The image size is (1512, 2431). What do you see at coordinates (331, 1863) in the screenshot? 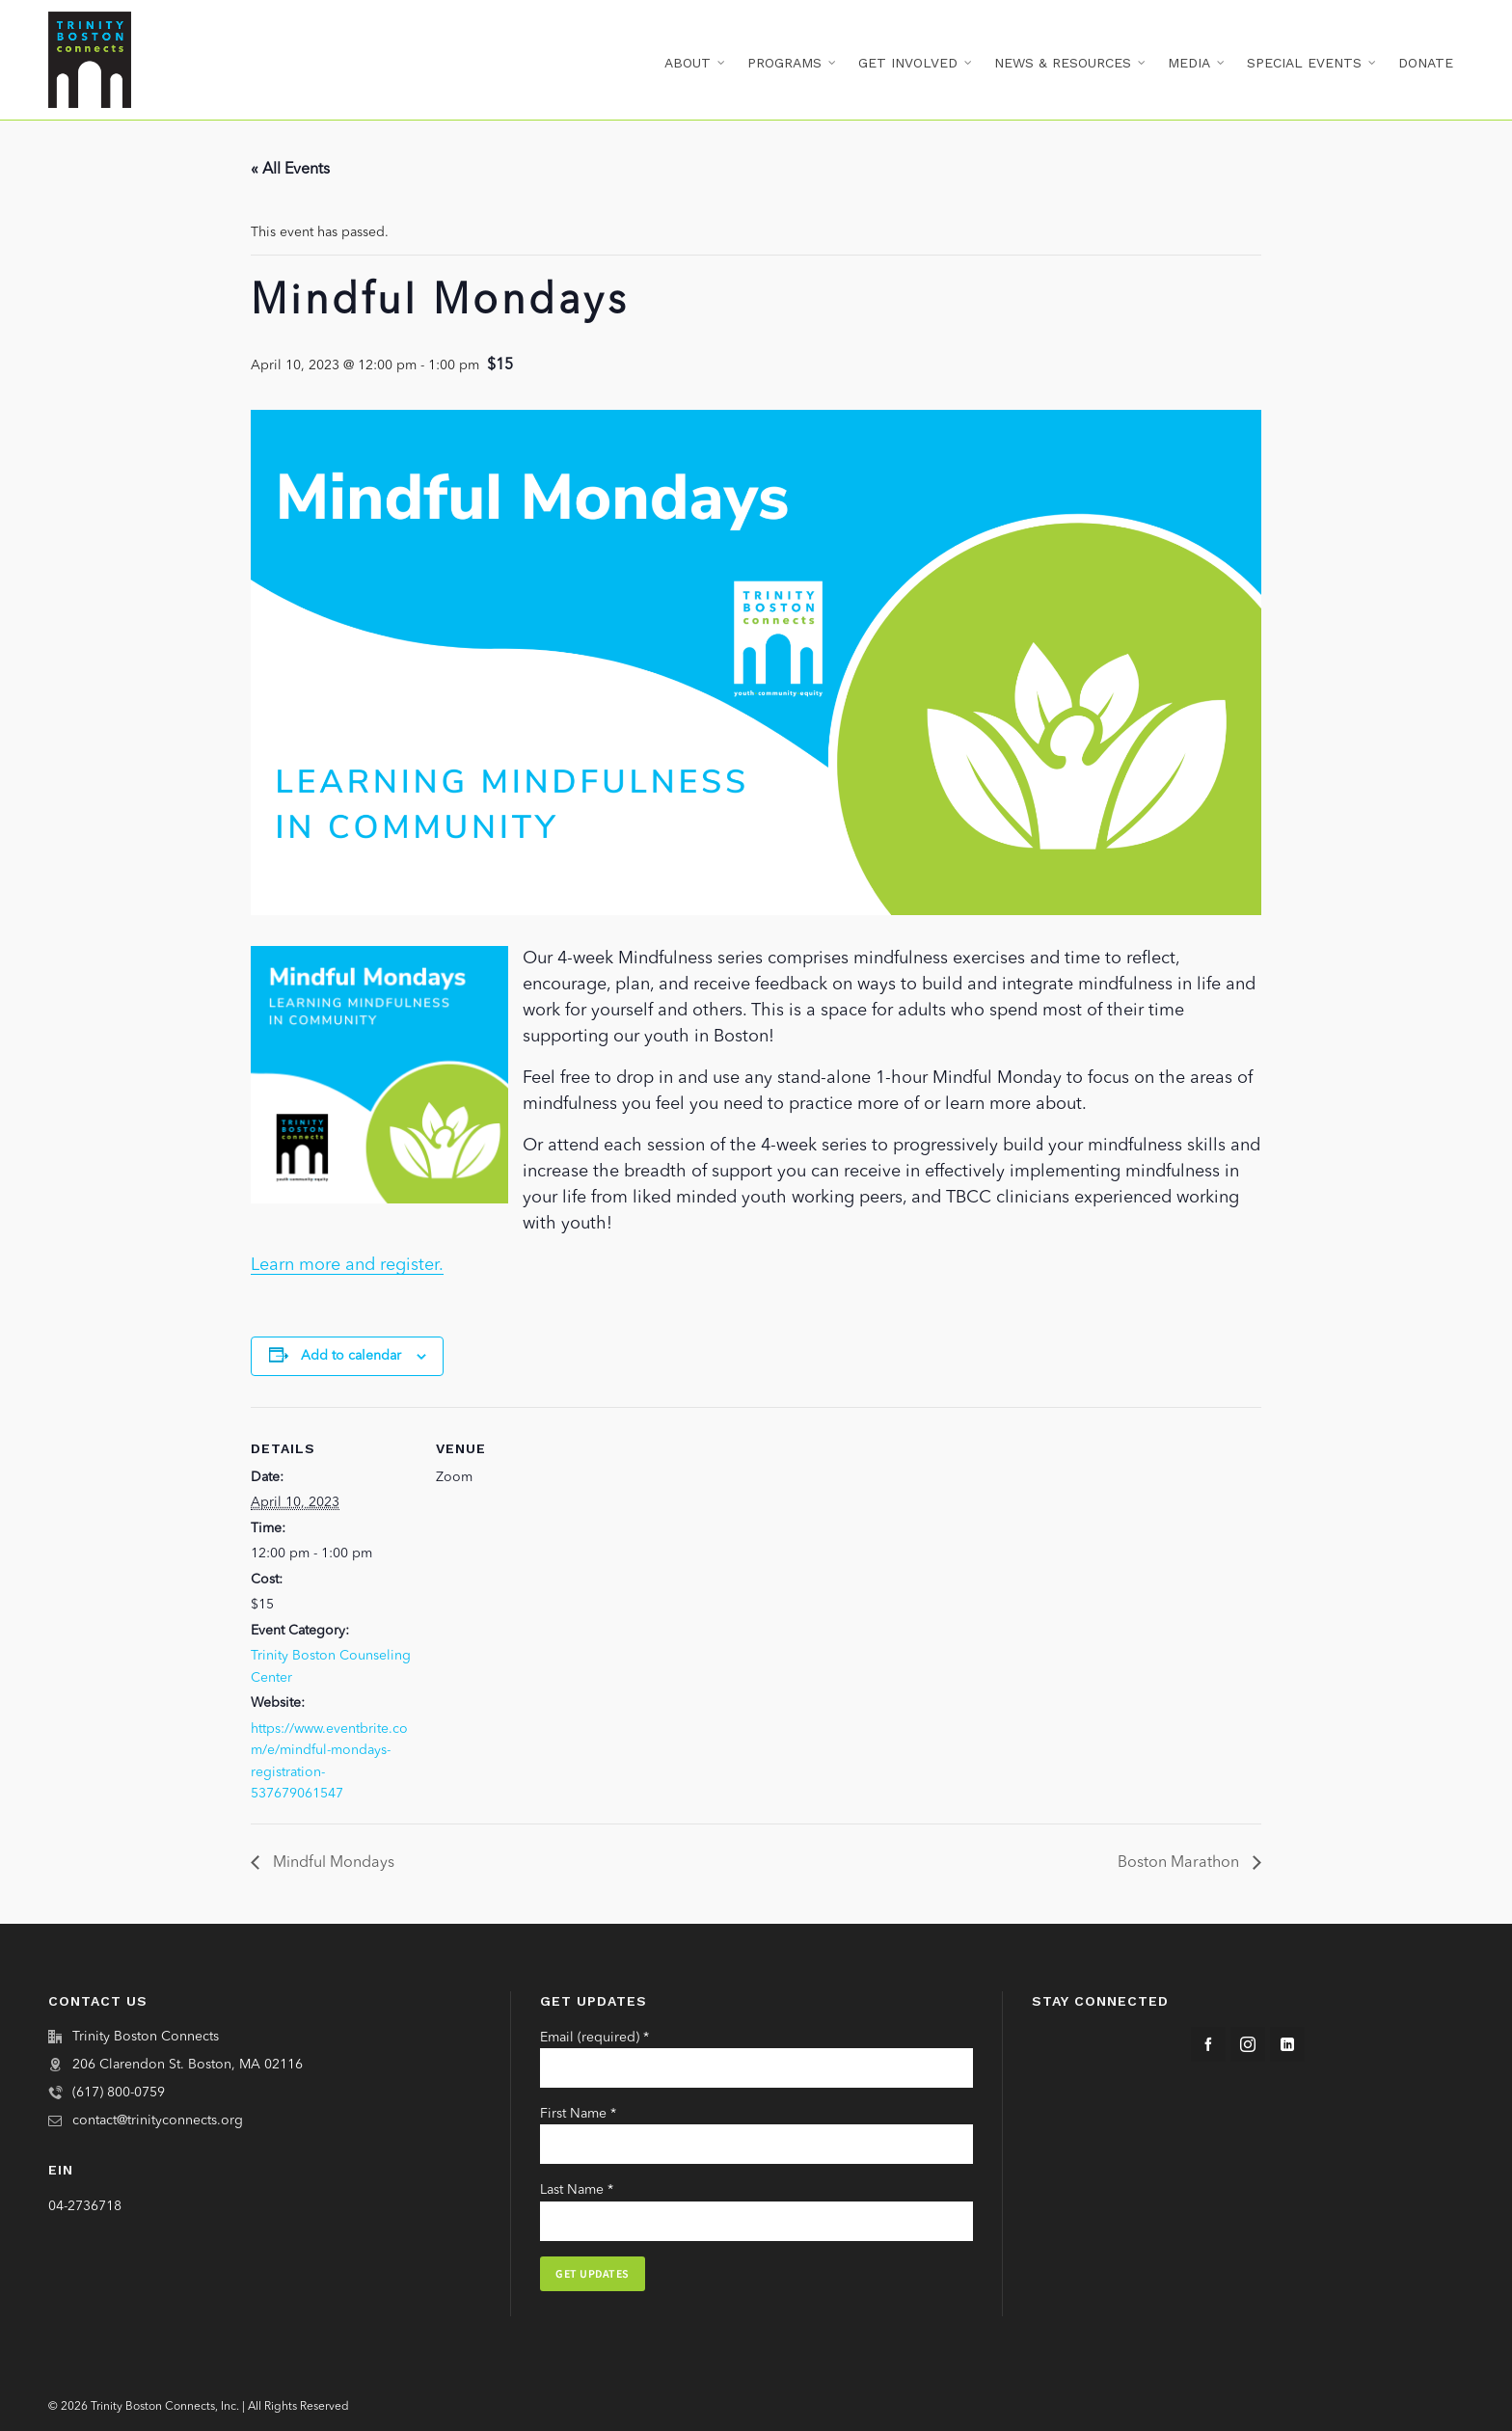
I see `Mindful Mondays` at bounding box center [331, 1863].